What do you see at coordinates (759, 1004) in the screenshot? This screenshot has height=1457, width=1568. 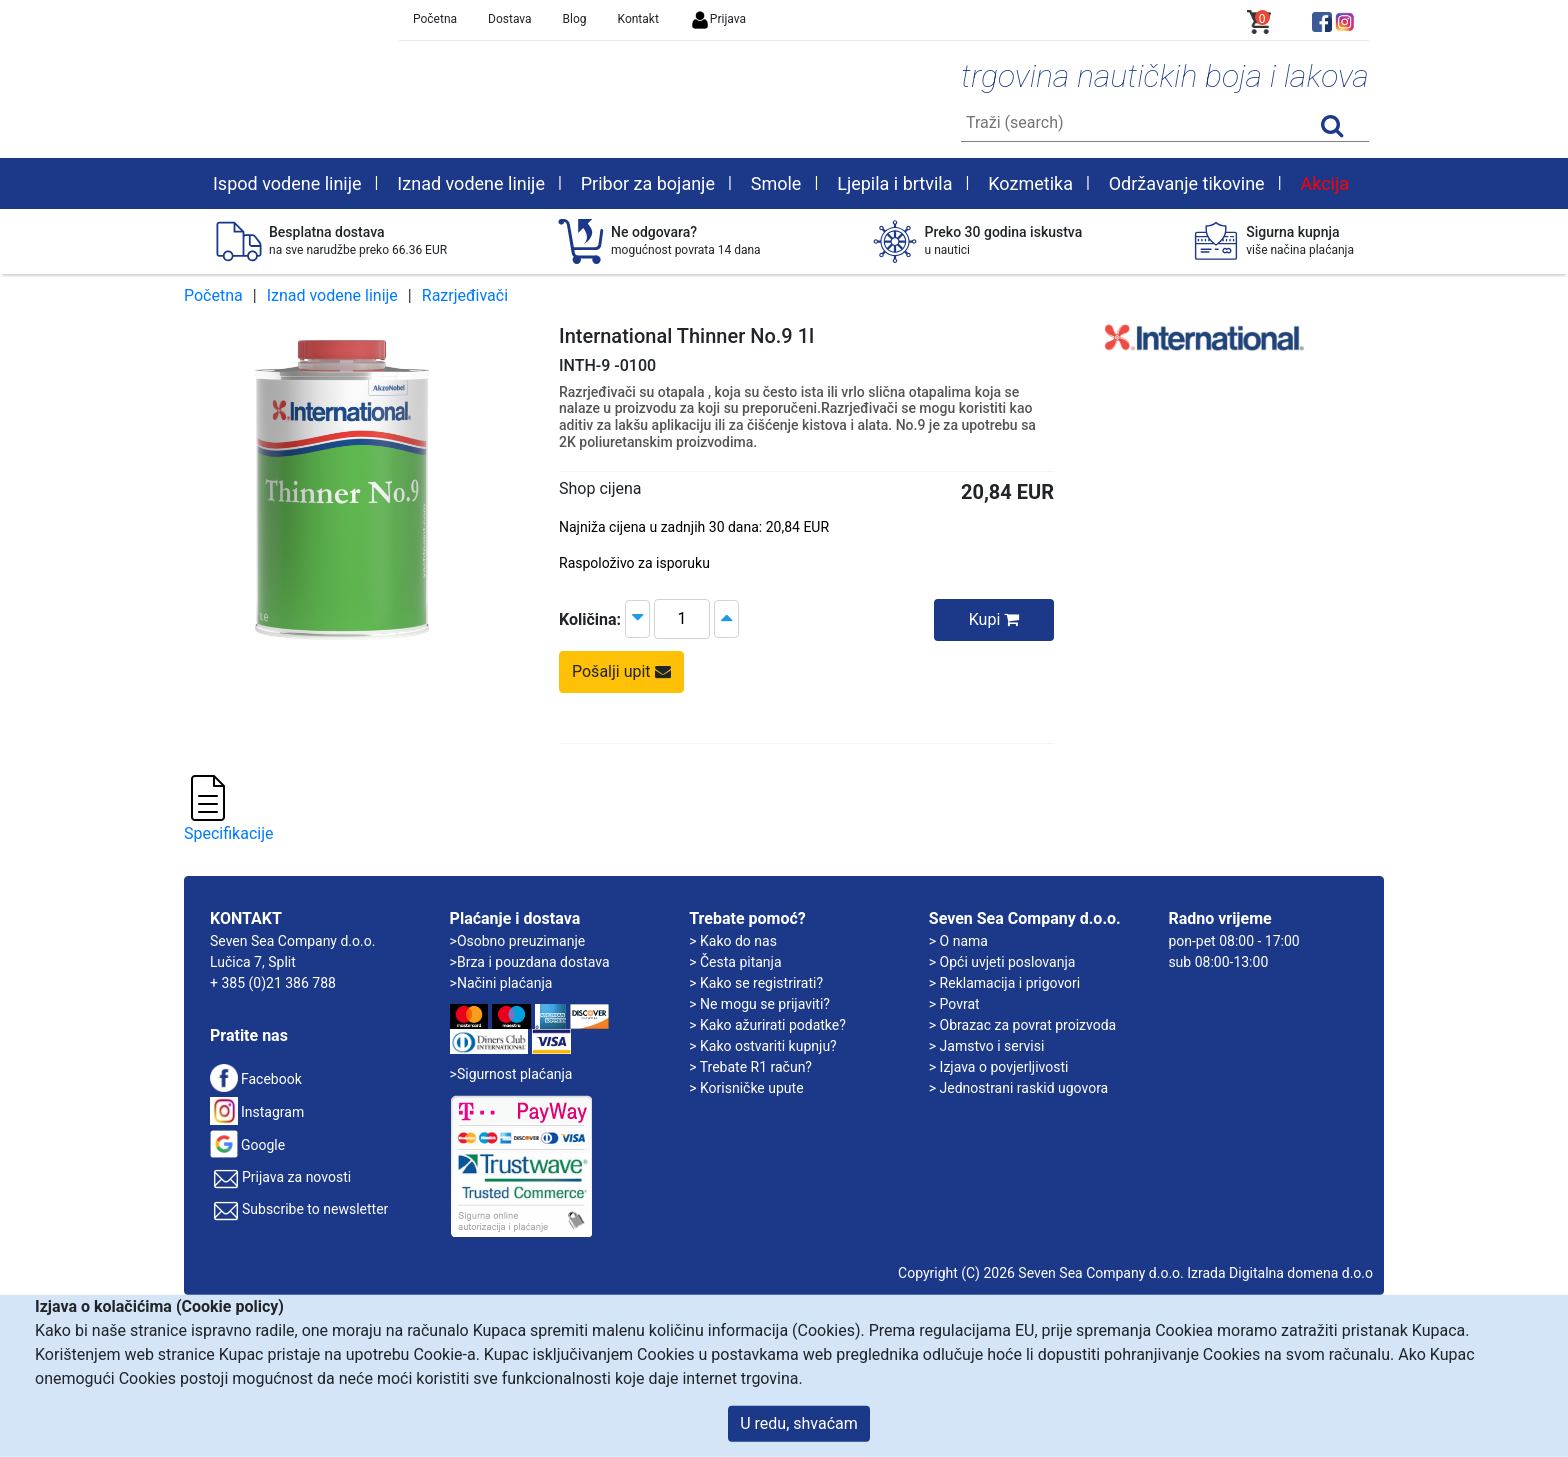 I see `> Ne mogu se prijaviti?` at bounding box center [759, 1004].